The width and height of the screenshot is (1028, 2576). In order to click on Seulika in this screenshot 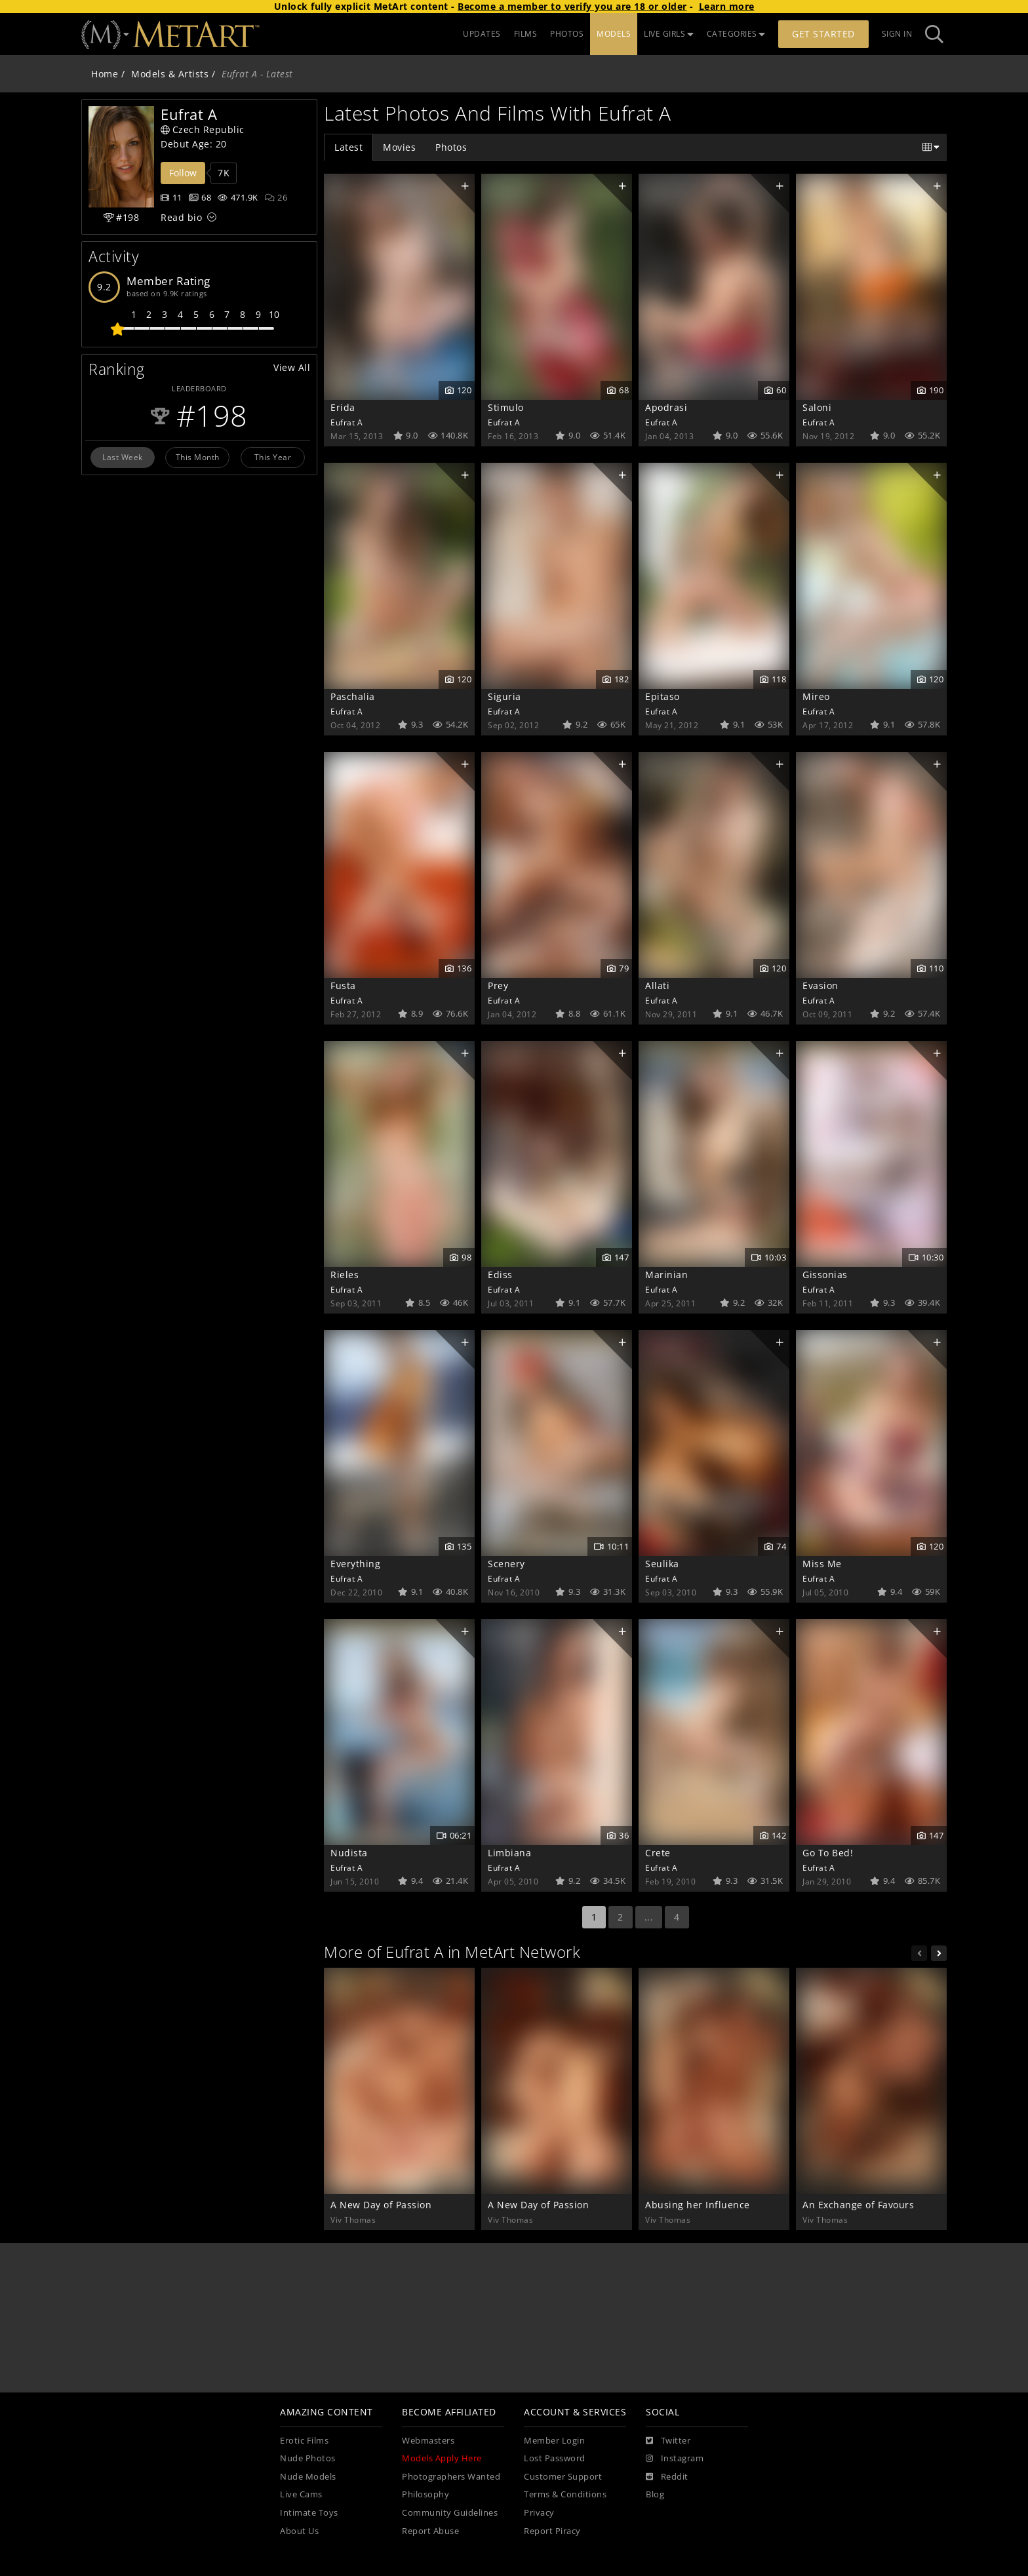, I will do `click(662, 1563)`.